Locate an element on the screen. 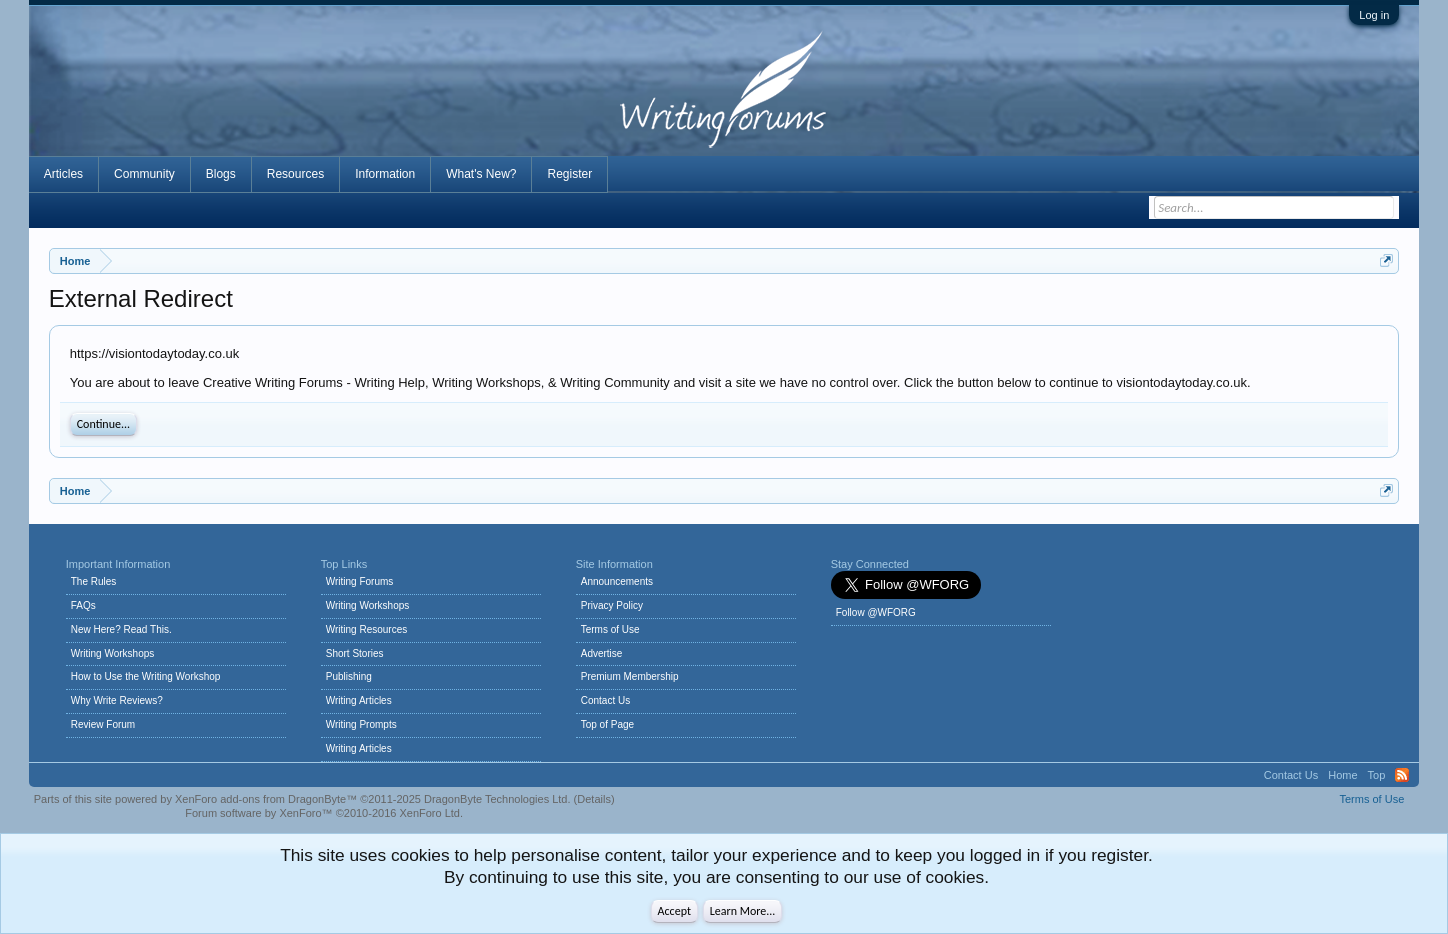 This screenshot has height=934, width=1448. Contact Us is located at coordinates (605, 700).